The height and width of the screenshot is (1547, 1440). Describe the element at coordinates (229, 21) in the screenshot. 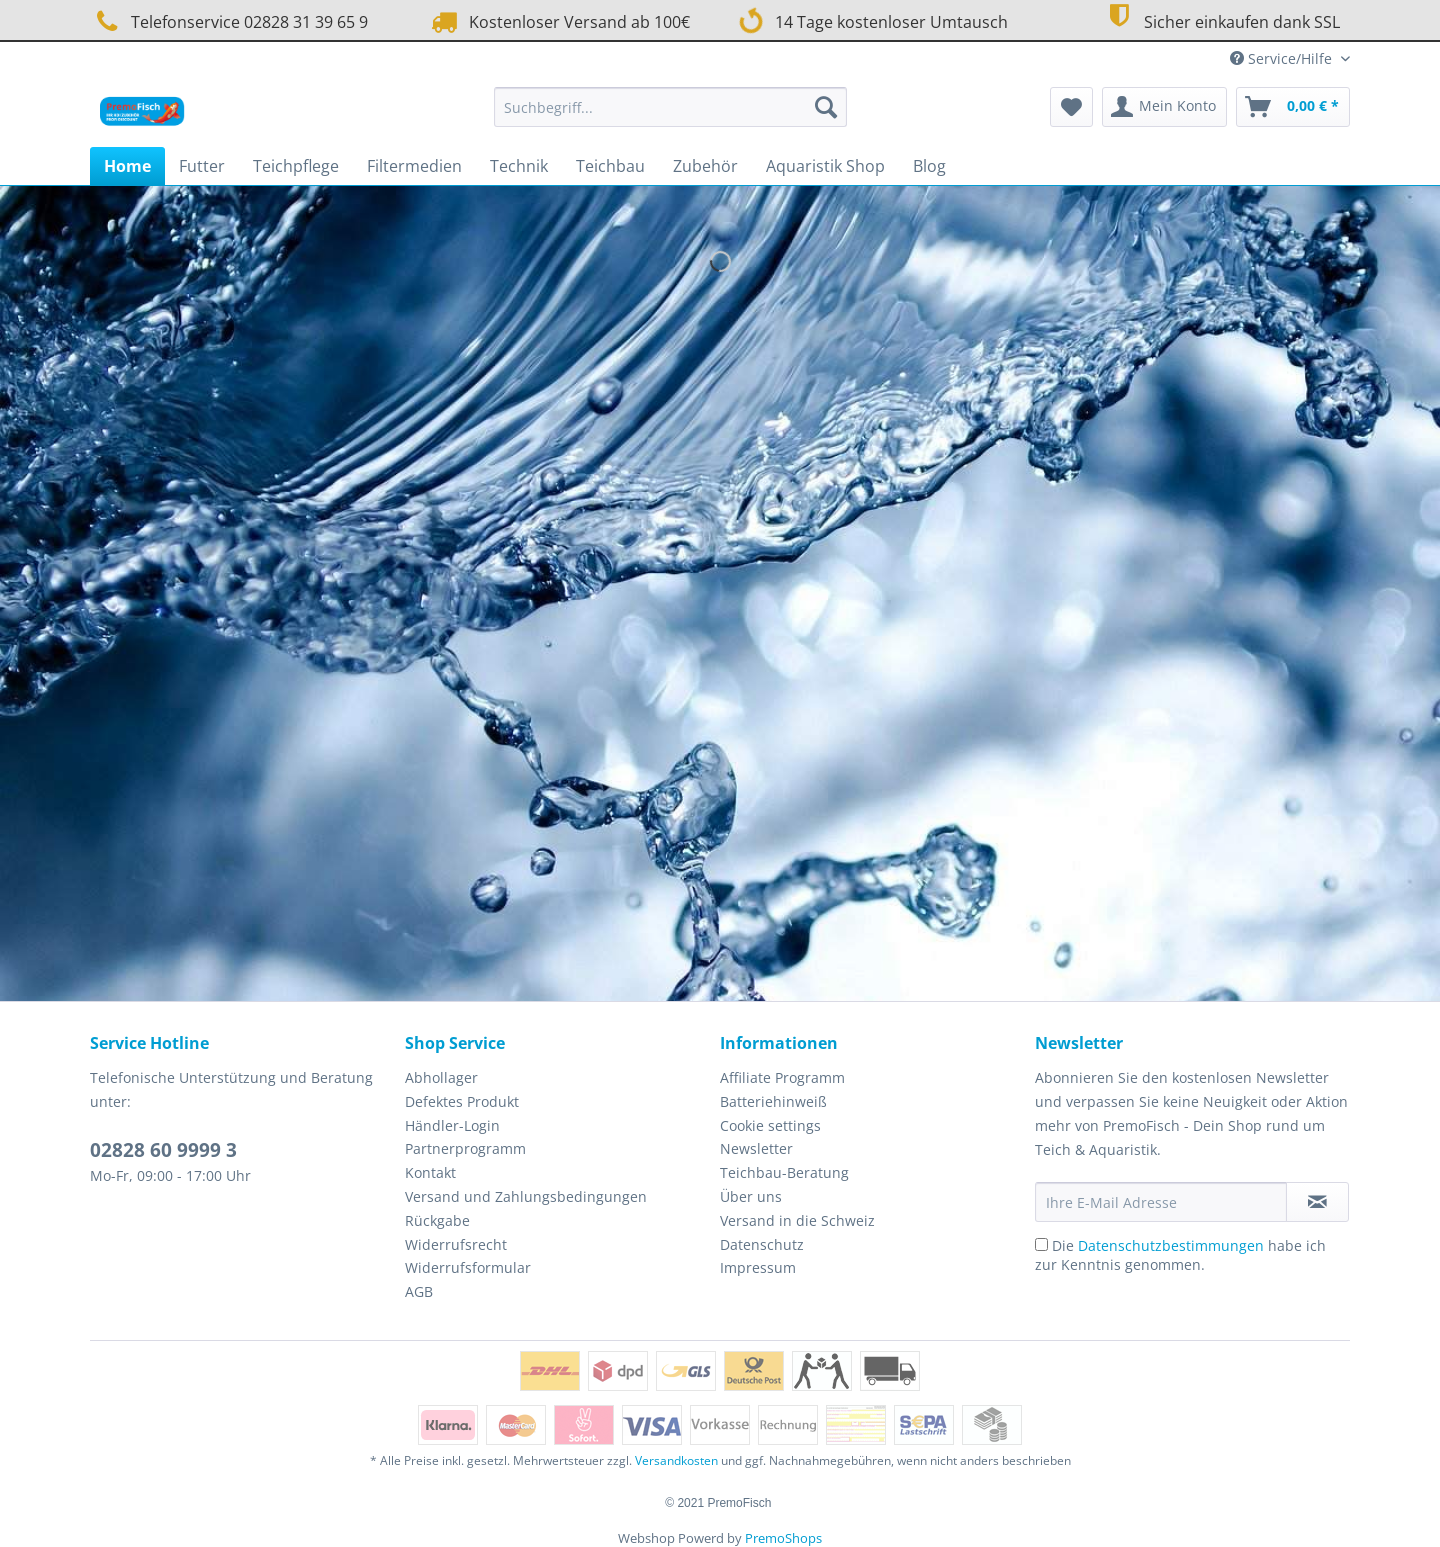

I see `Telefonservice 02828 31 39 65 9` at that location.